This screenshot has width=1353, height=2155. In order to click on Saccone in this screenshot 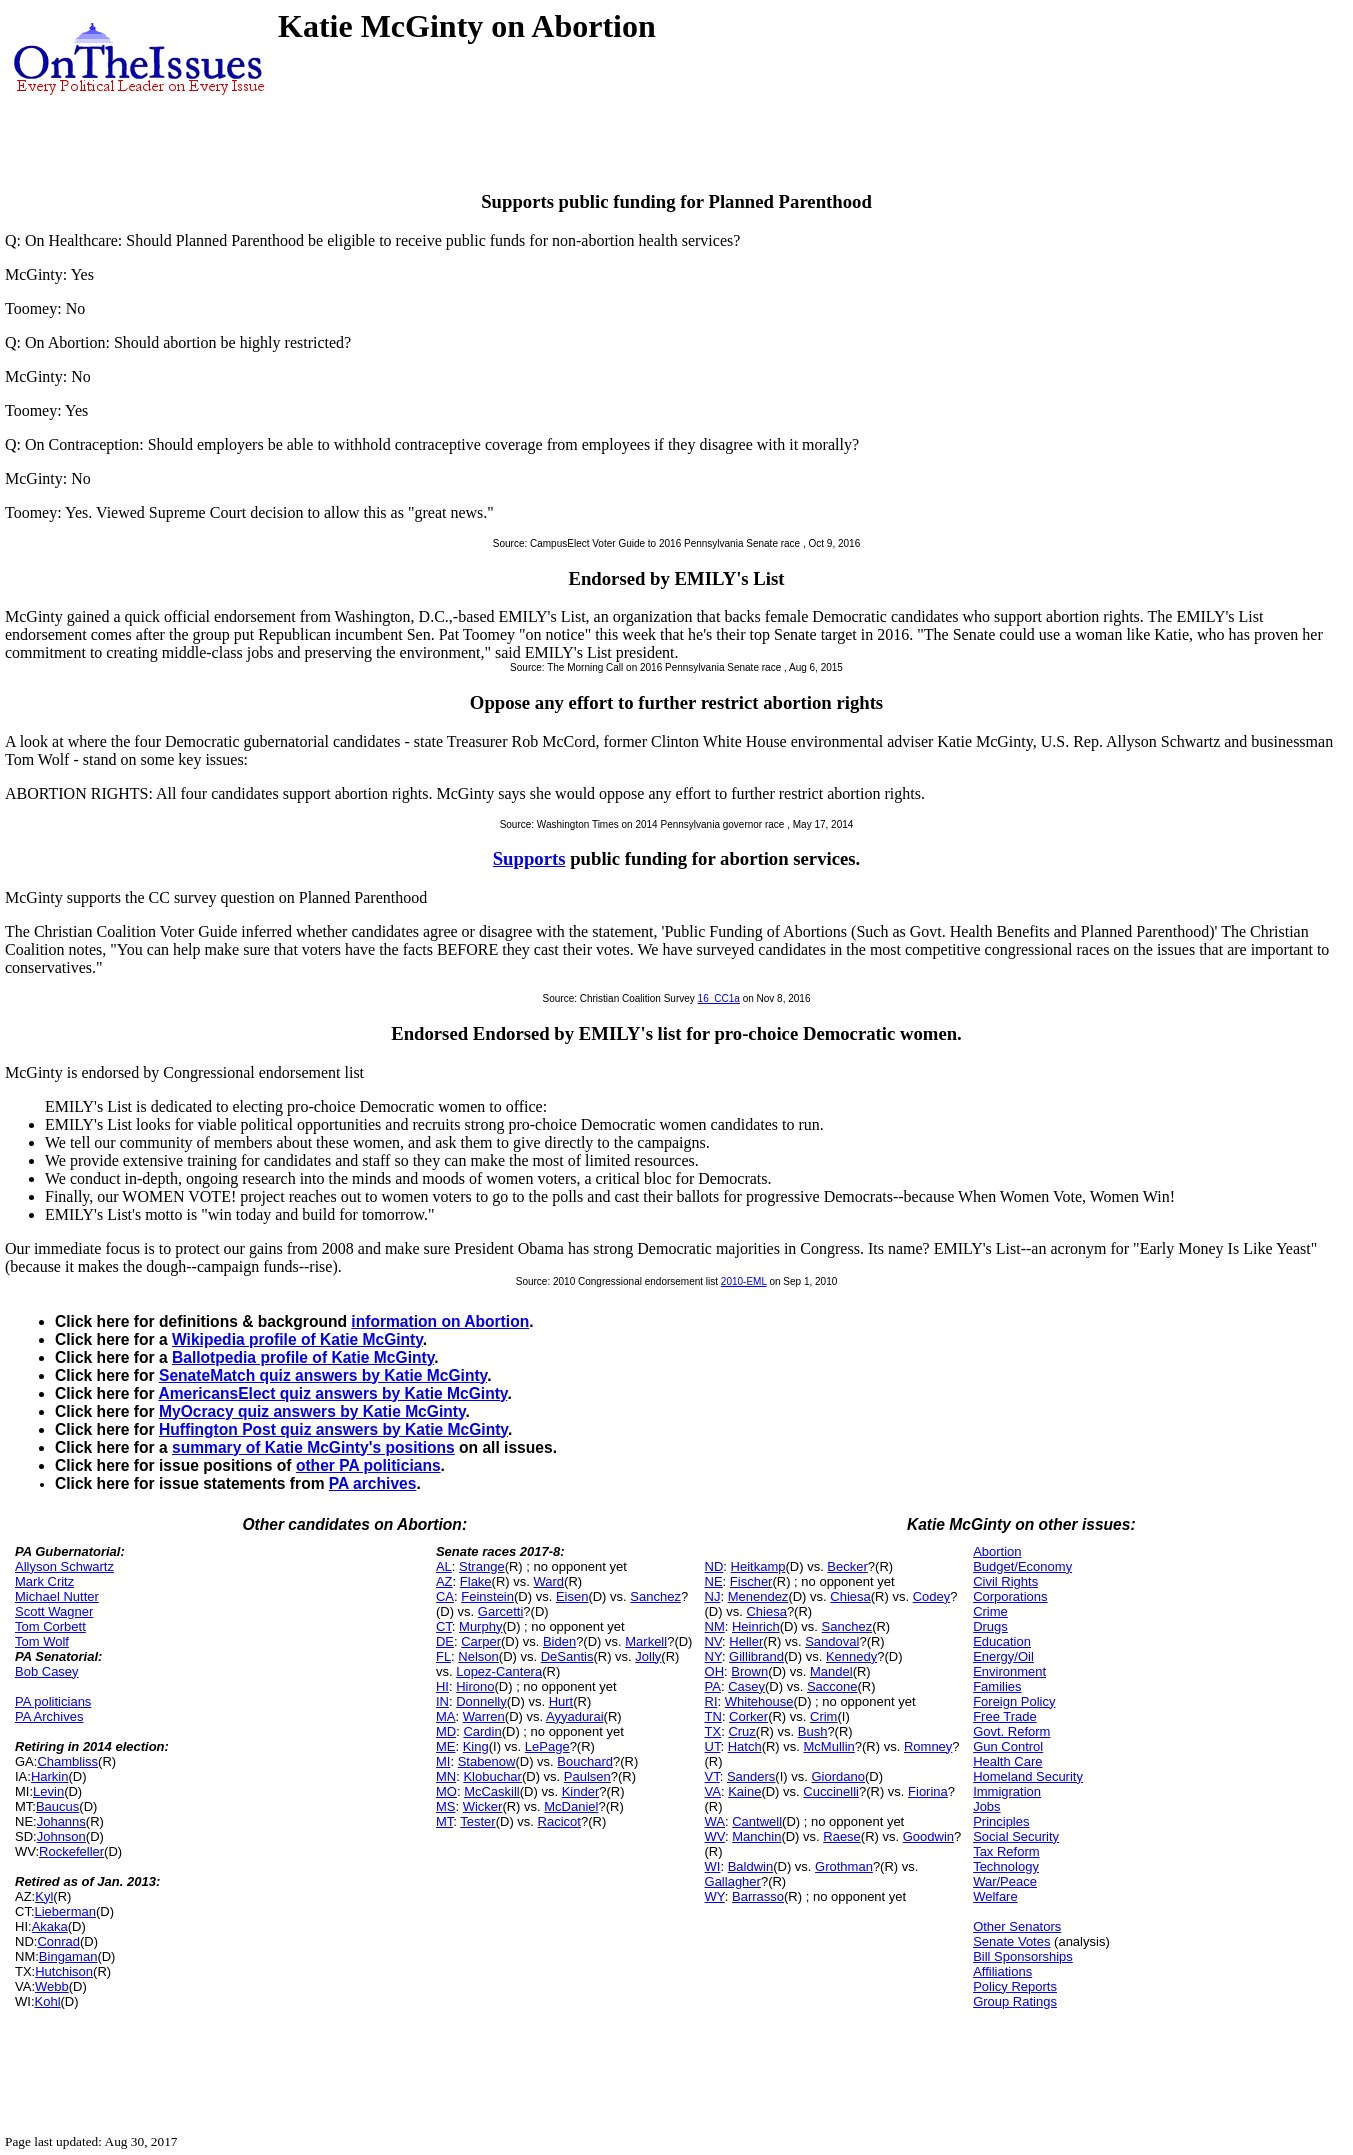, I will do `click(832, 1686)`.